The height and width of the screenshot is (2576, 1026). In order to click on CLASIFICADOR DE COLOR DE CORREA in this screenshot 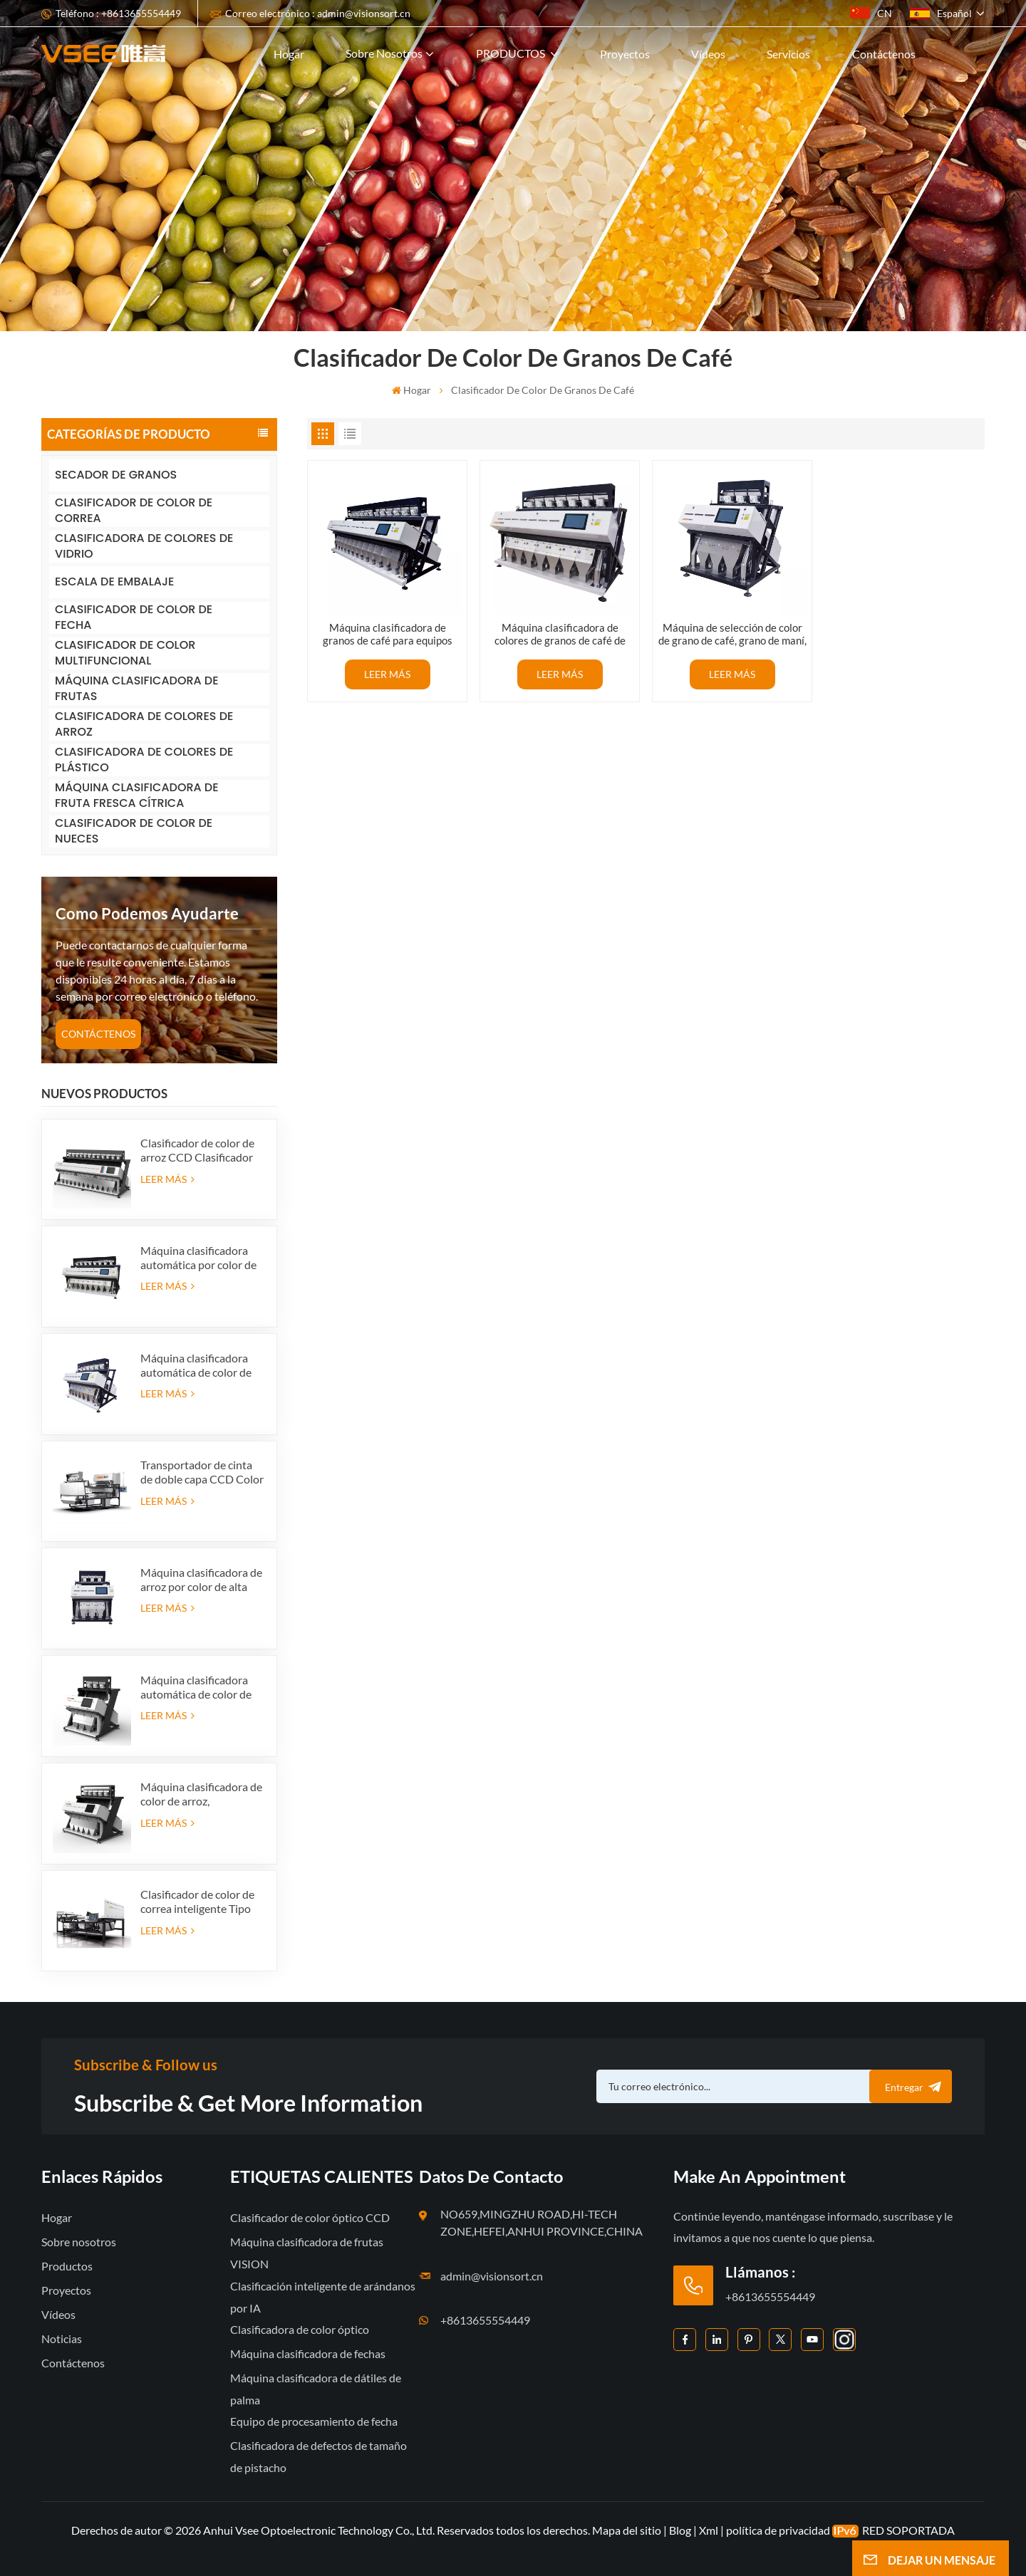, I will do `click(133, 511)`.